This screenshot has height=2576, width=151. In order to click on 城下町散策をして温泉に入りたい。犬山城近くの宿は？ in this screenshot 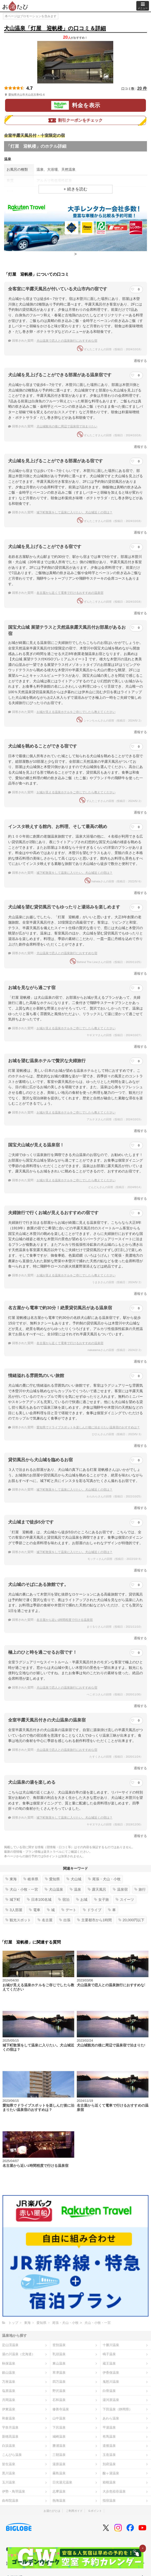, I will do `click(74, 512)`.